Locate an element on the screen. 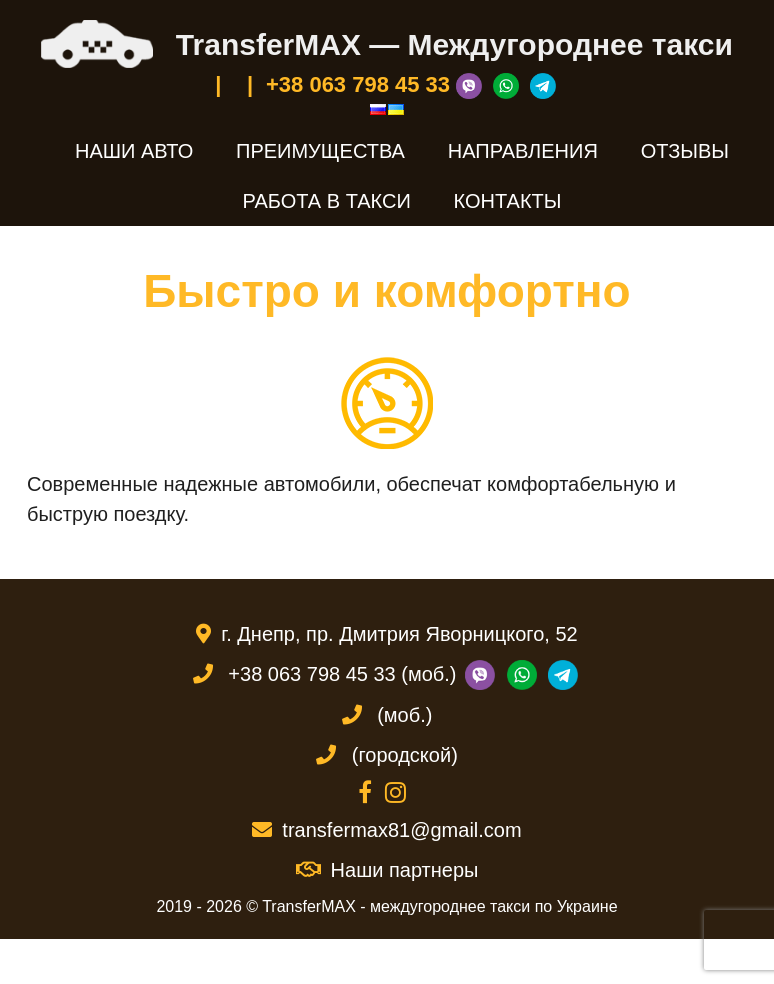 The image size is (774, 984). Преимущества is located at coordinates (320, 151).